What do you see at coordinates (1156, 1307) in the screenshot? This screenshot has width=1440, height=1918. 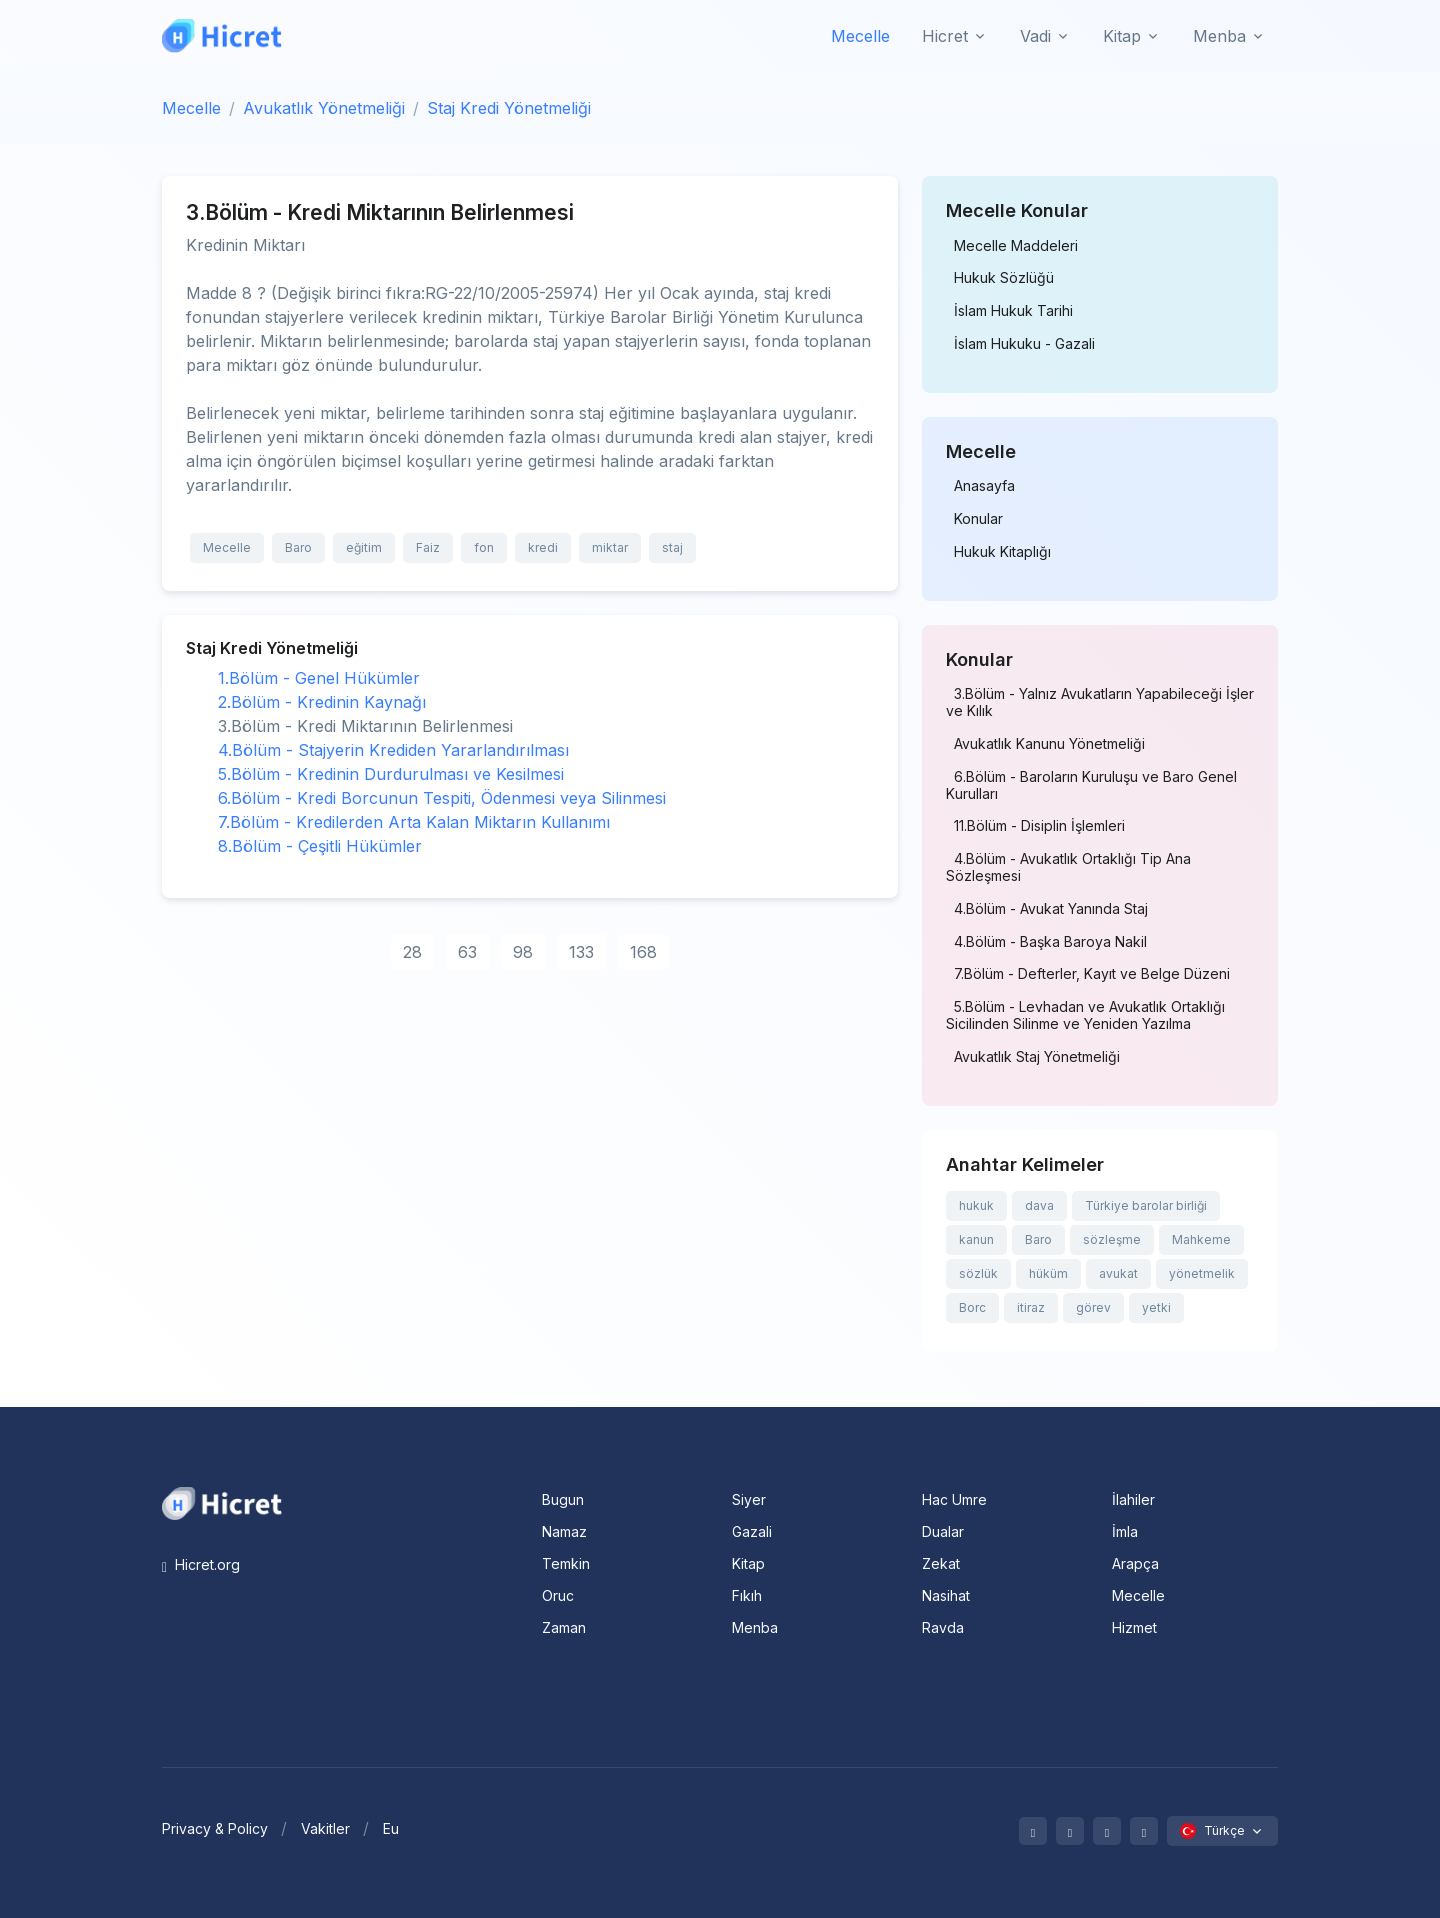 I see `yetki` at bounding box center [1156, 1307].